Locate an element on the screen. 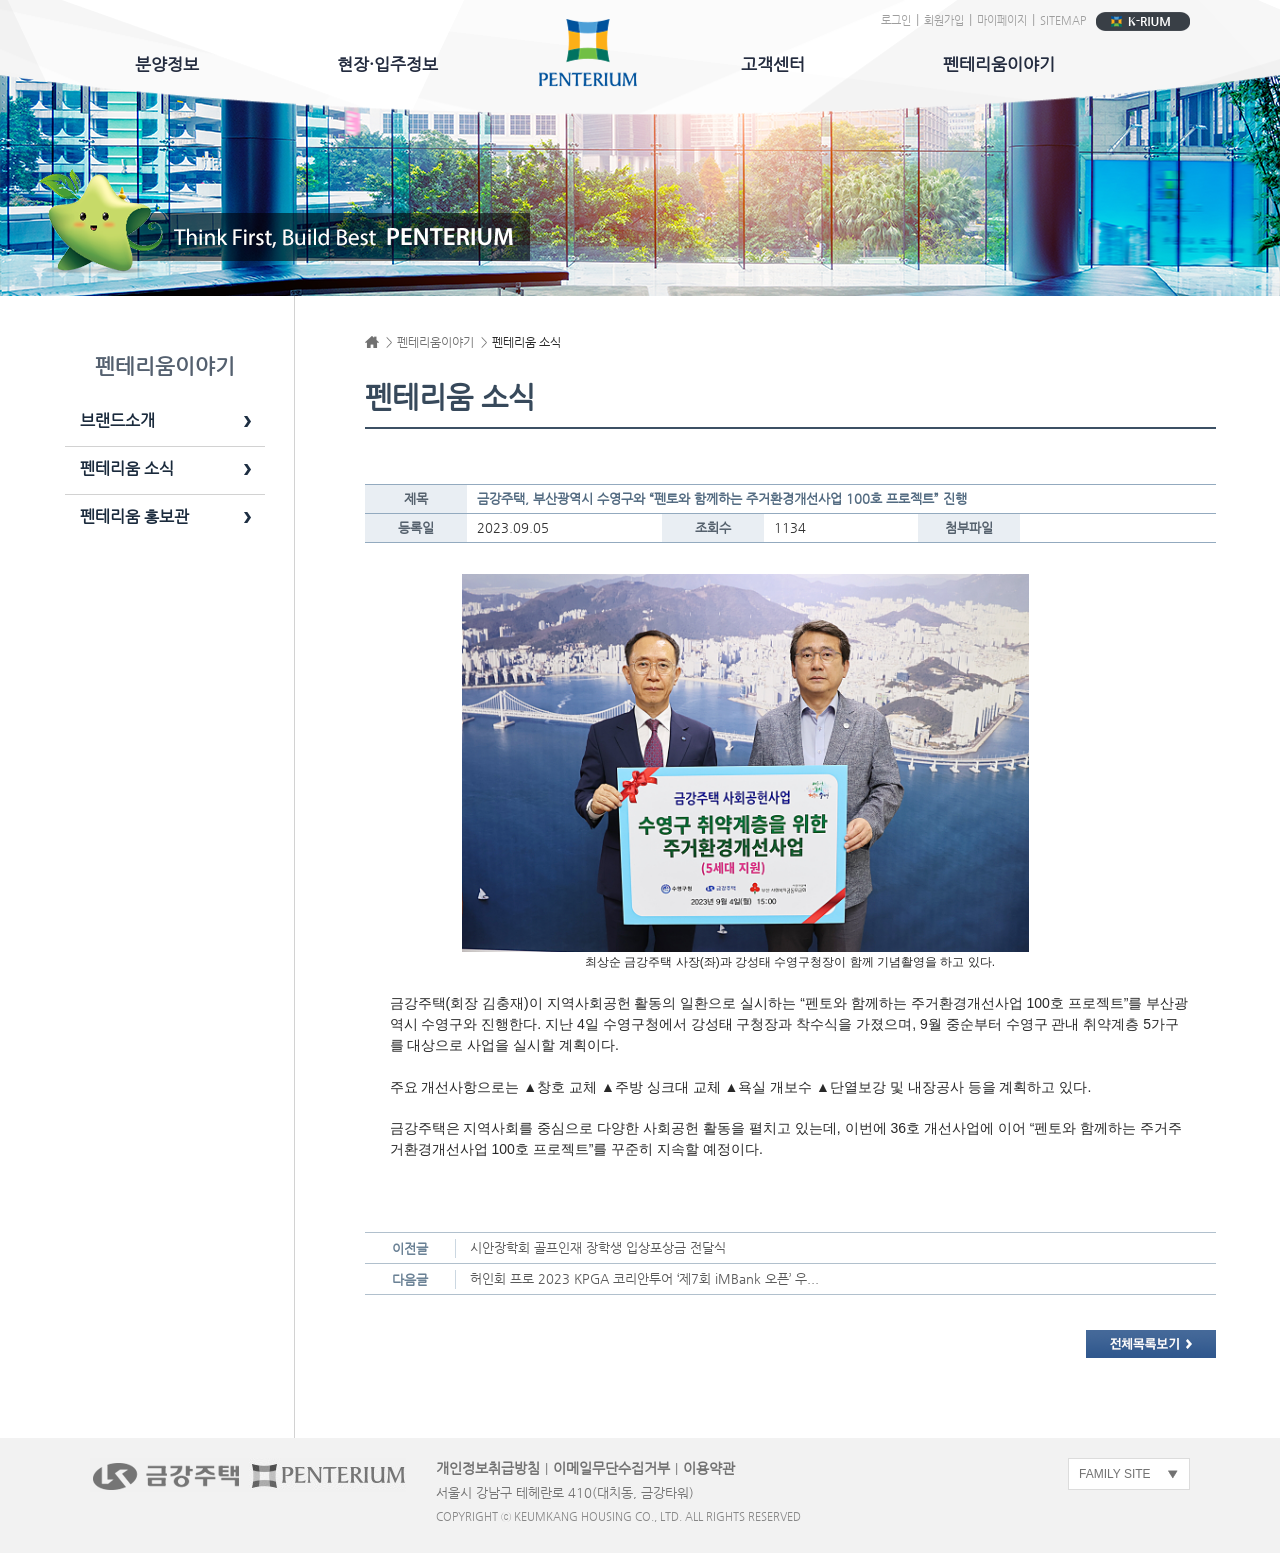 This screenshot has height=1553, width=1280. 회원가입 is located at coordinates (944, 20).